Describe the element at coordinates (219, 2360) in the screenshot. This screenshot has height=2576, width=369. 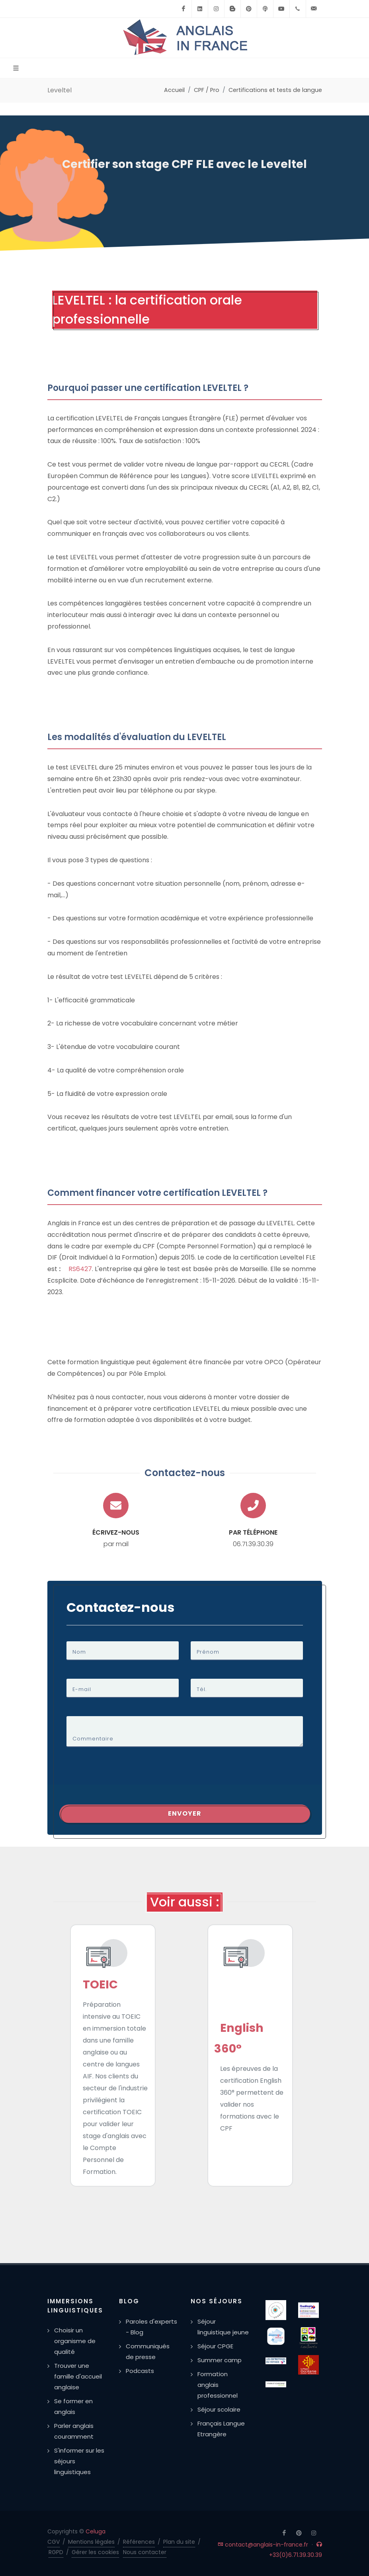
I see `Summer camp` at that location.